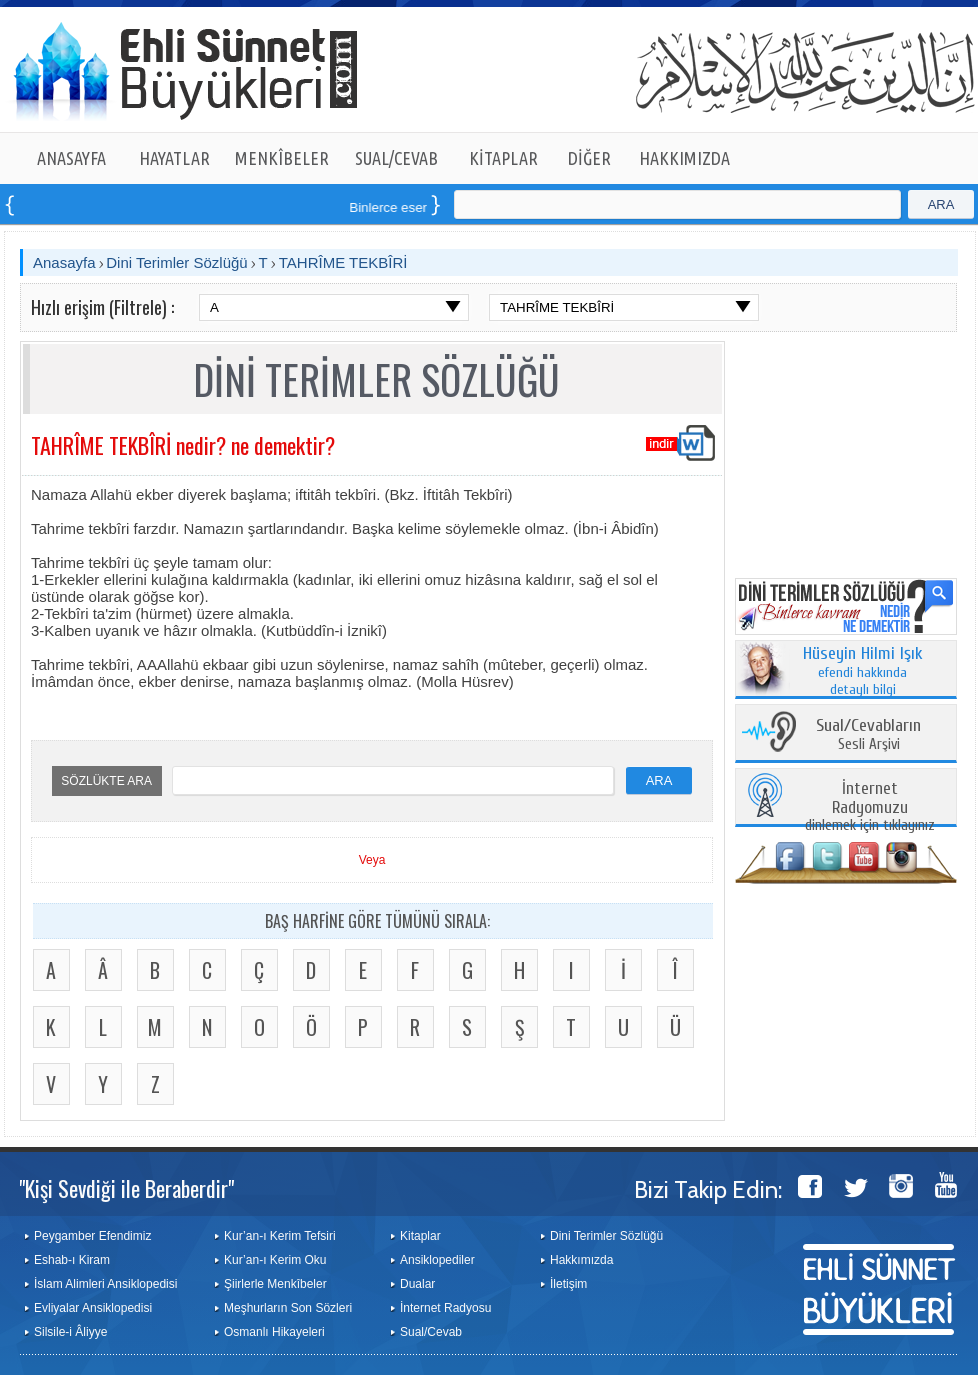  What do you see at coordinates (437, 1260) in the screenshot?
I see `Ansiklopediler` at bounding box center [437, 1260].